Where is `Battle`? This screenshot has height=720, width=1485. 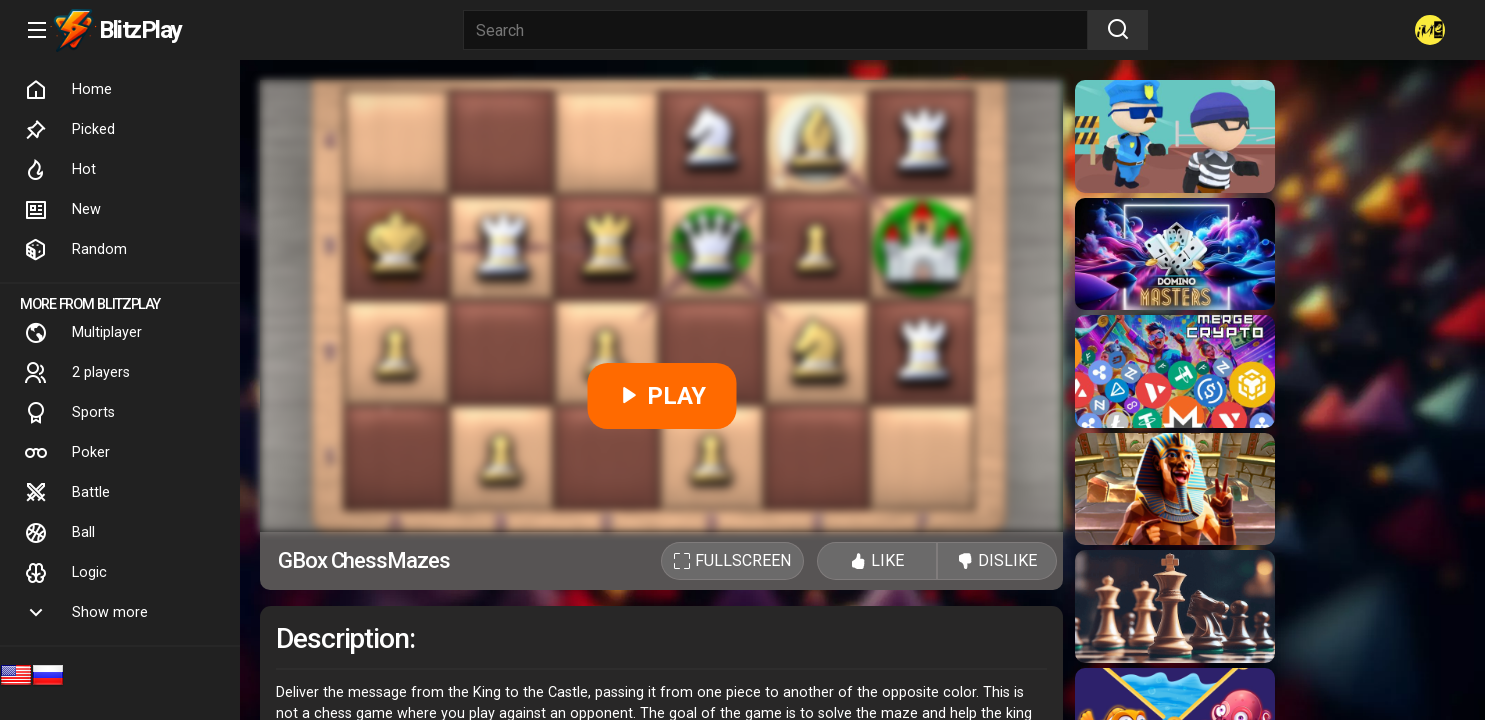
Battle is located at coordinates (67, 493).